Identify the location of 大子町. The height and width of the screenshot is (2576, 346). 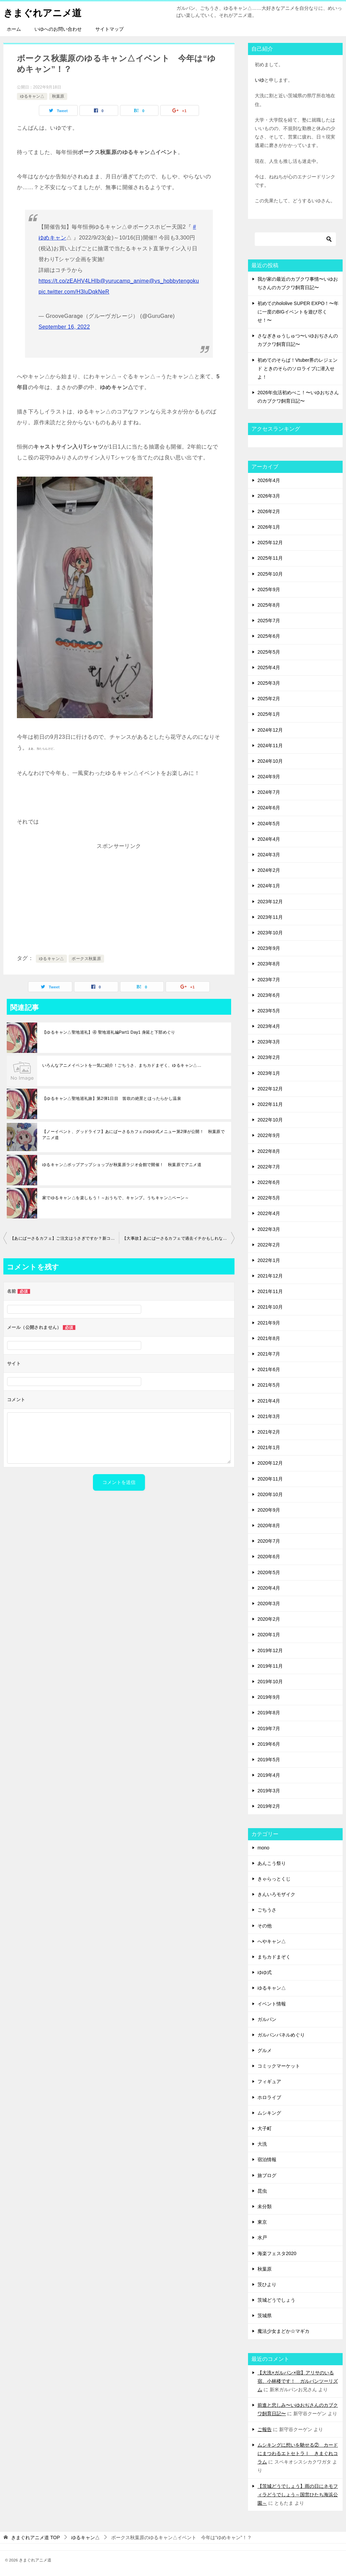
(264, 2128).